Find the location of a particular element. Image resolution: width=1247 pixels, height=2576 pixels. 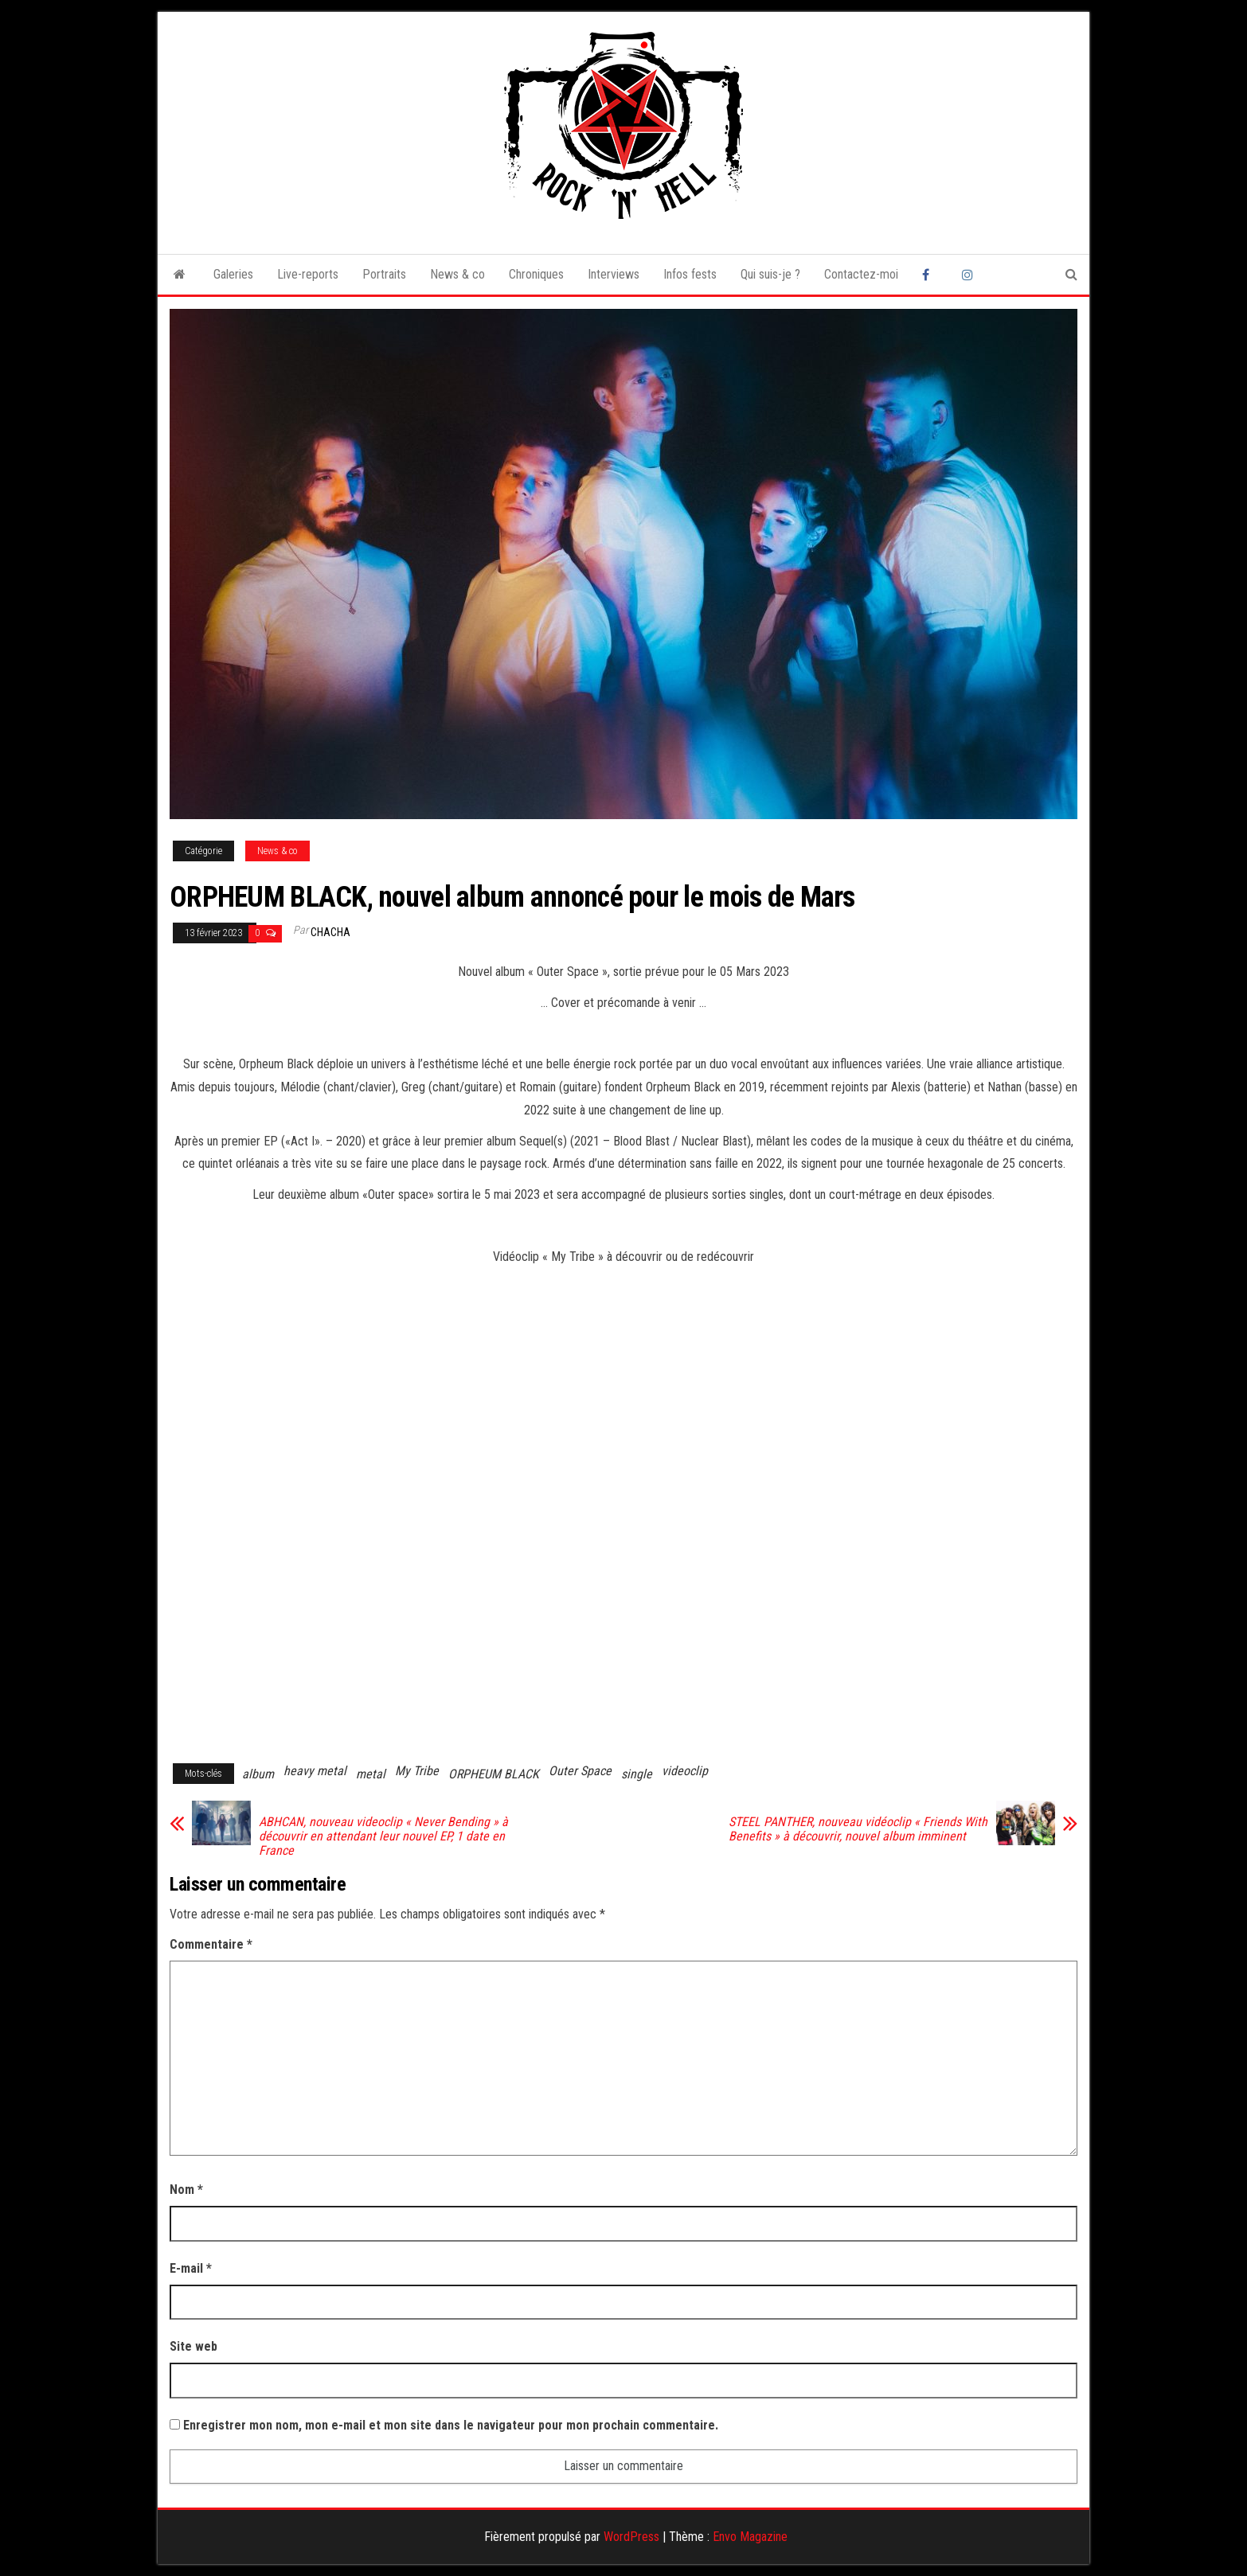

Contactez-moi is located at coordinates (861, 274).